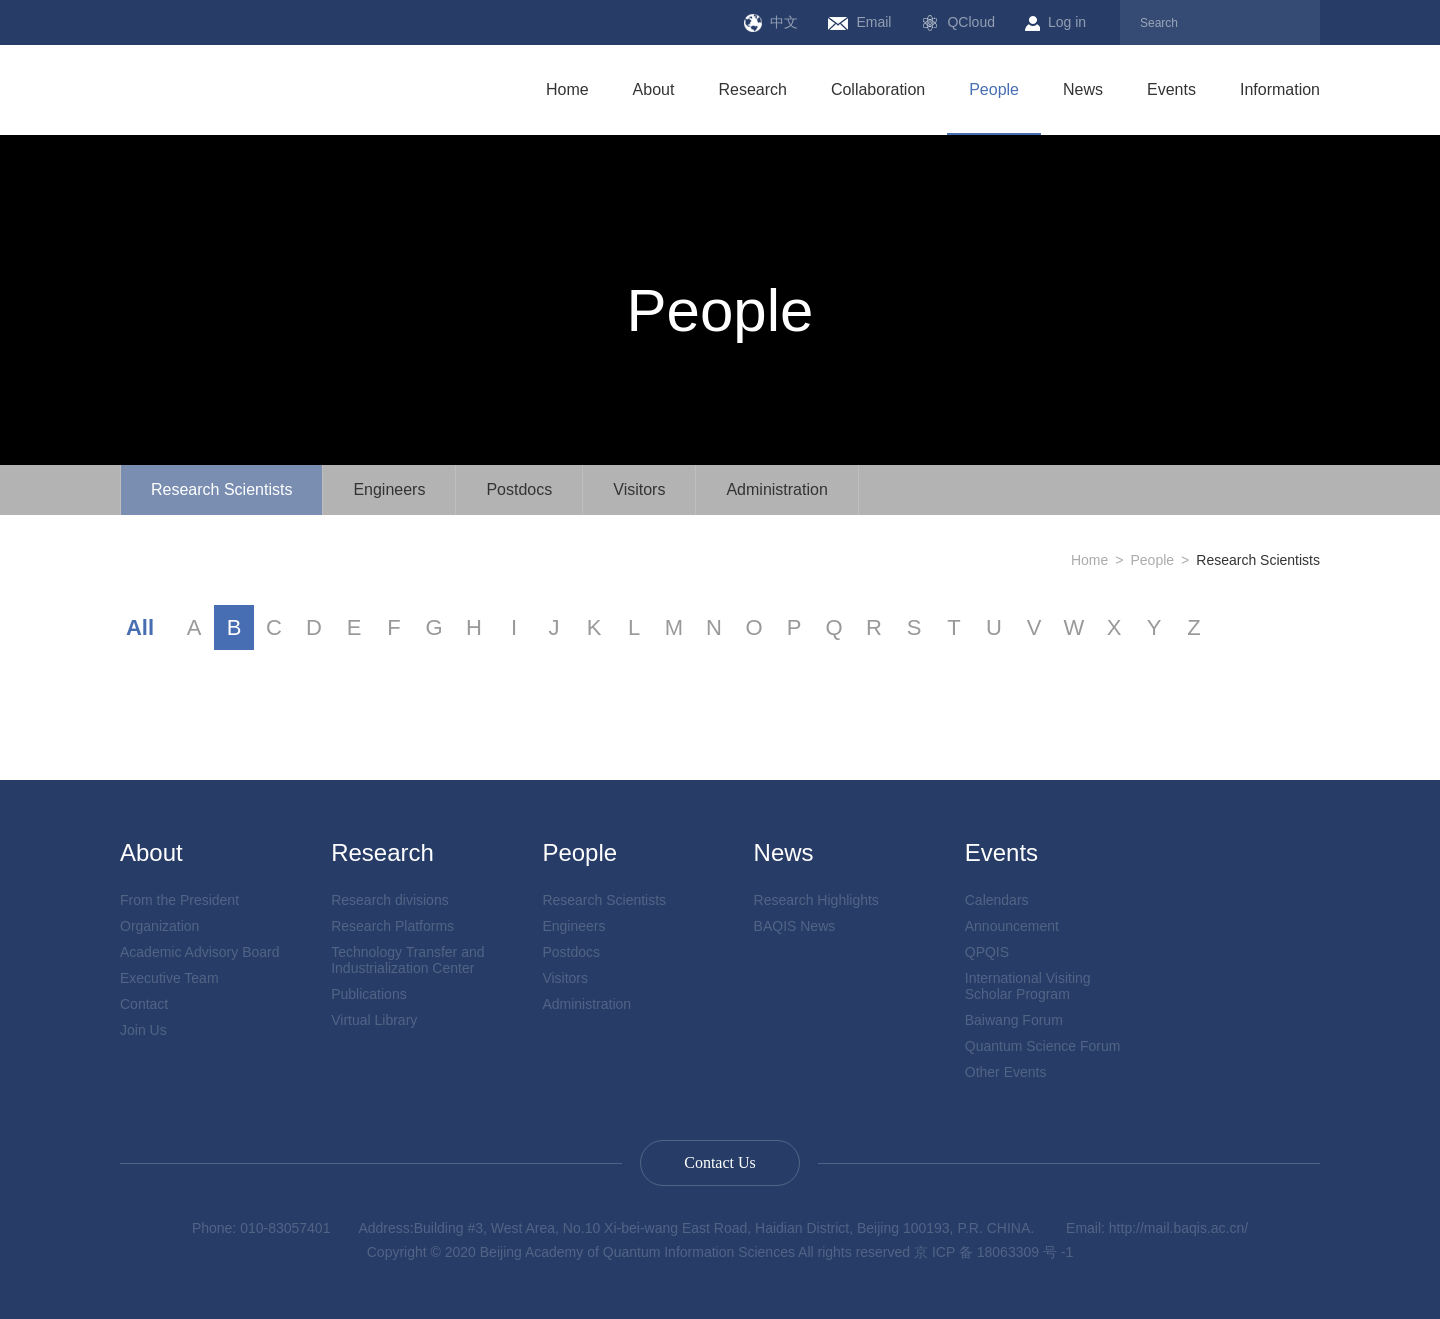  Describe the element at coordinates (987, 952) in the screenshot. I see `QPQIS` at that location.